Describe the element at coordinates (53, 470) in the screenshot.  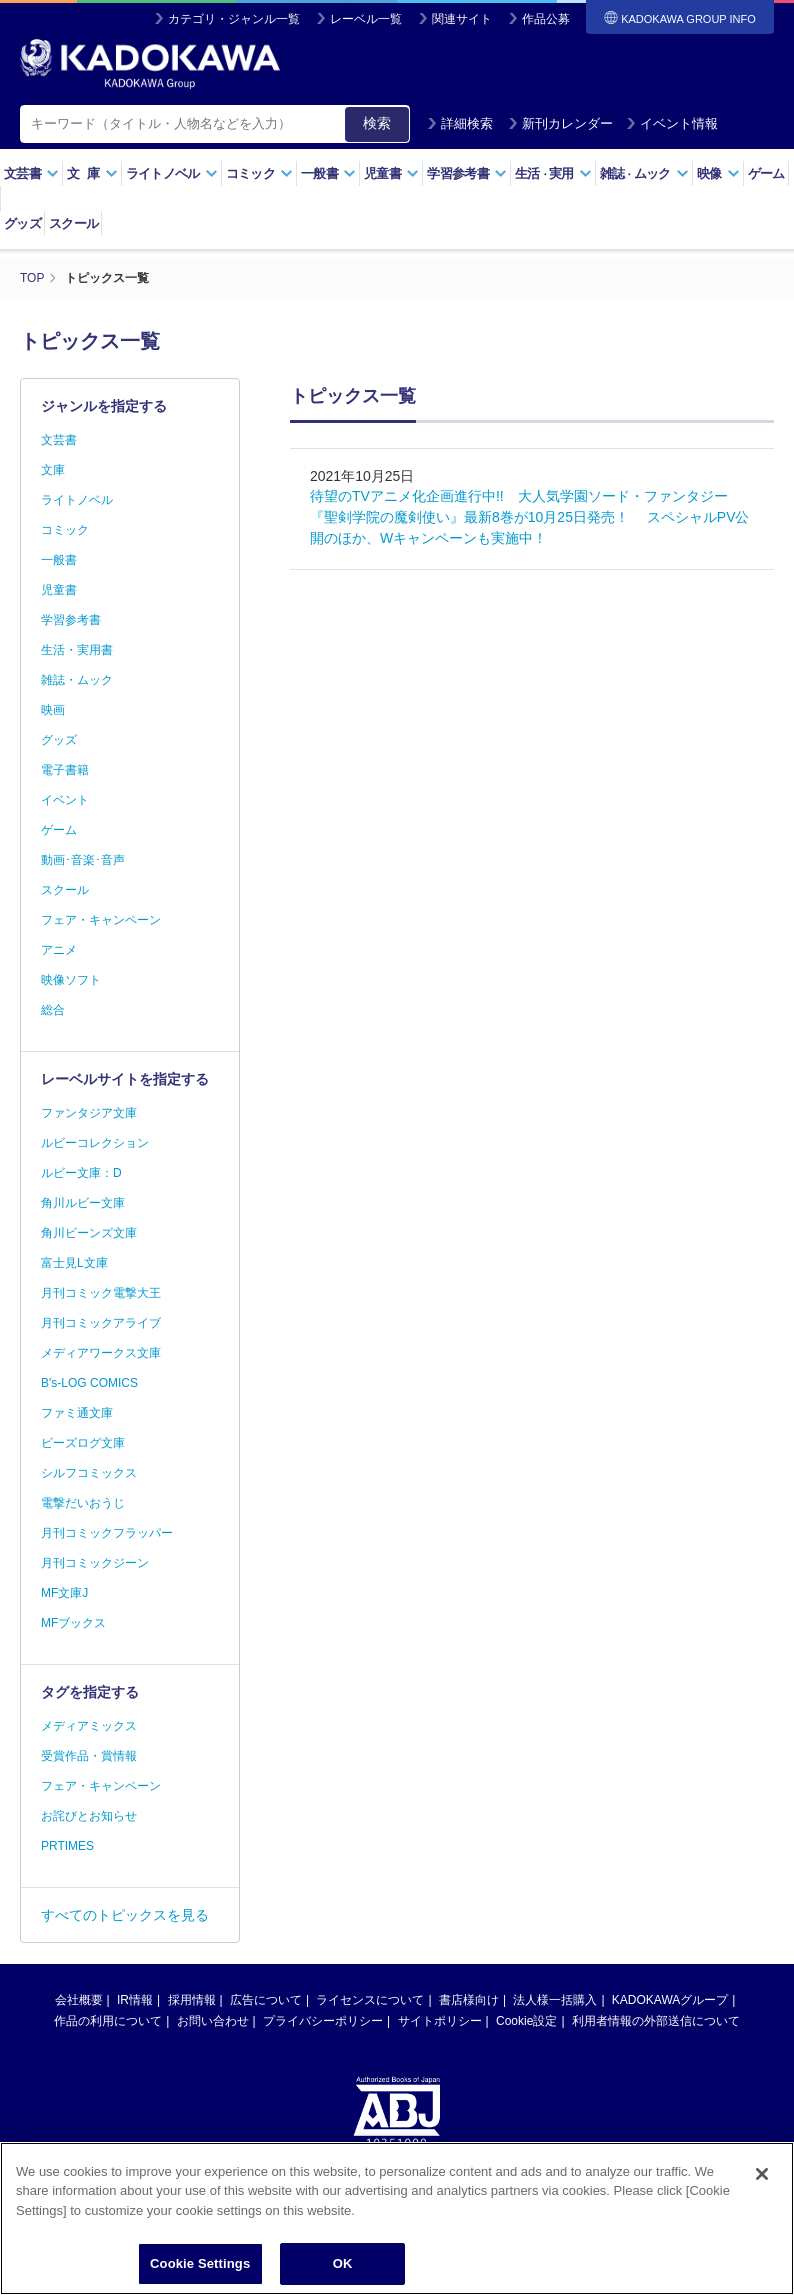
I see `文庫` at that location.